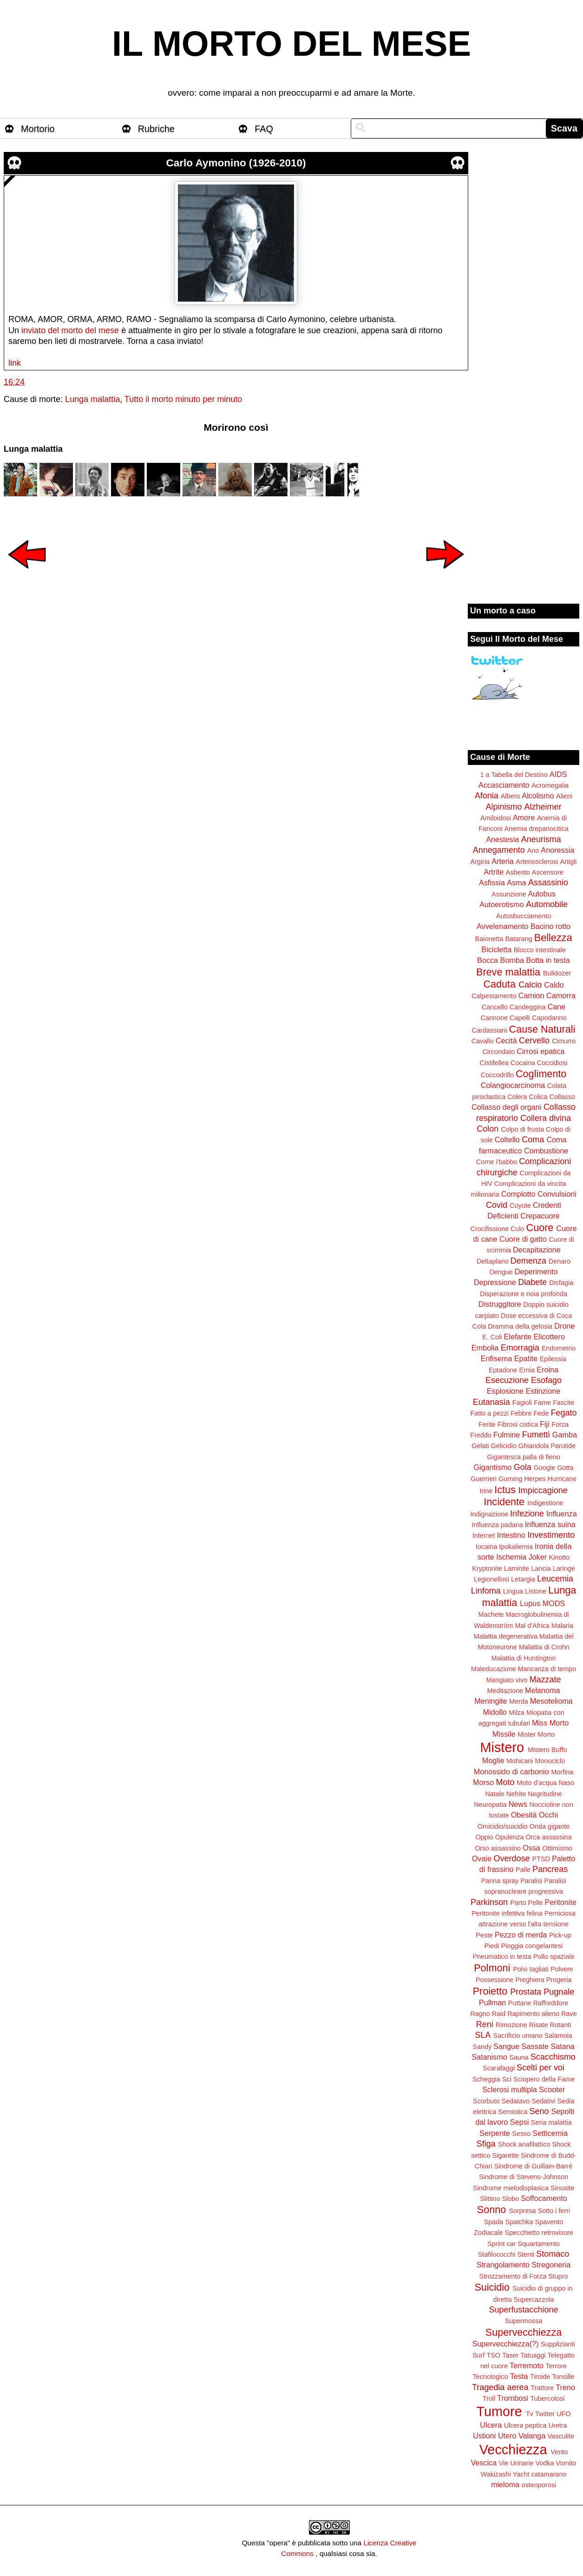 The width and height of the screenshot is (583, 2576). I want to click on Meningite, so click(490, 1701).